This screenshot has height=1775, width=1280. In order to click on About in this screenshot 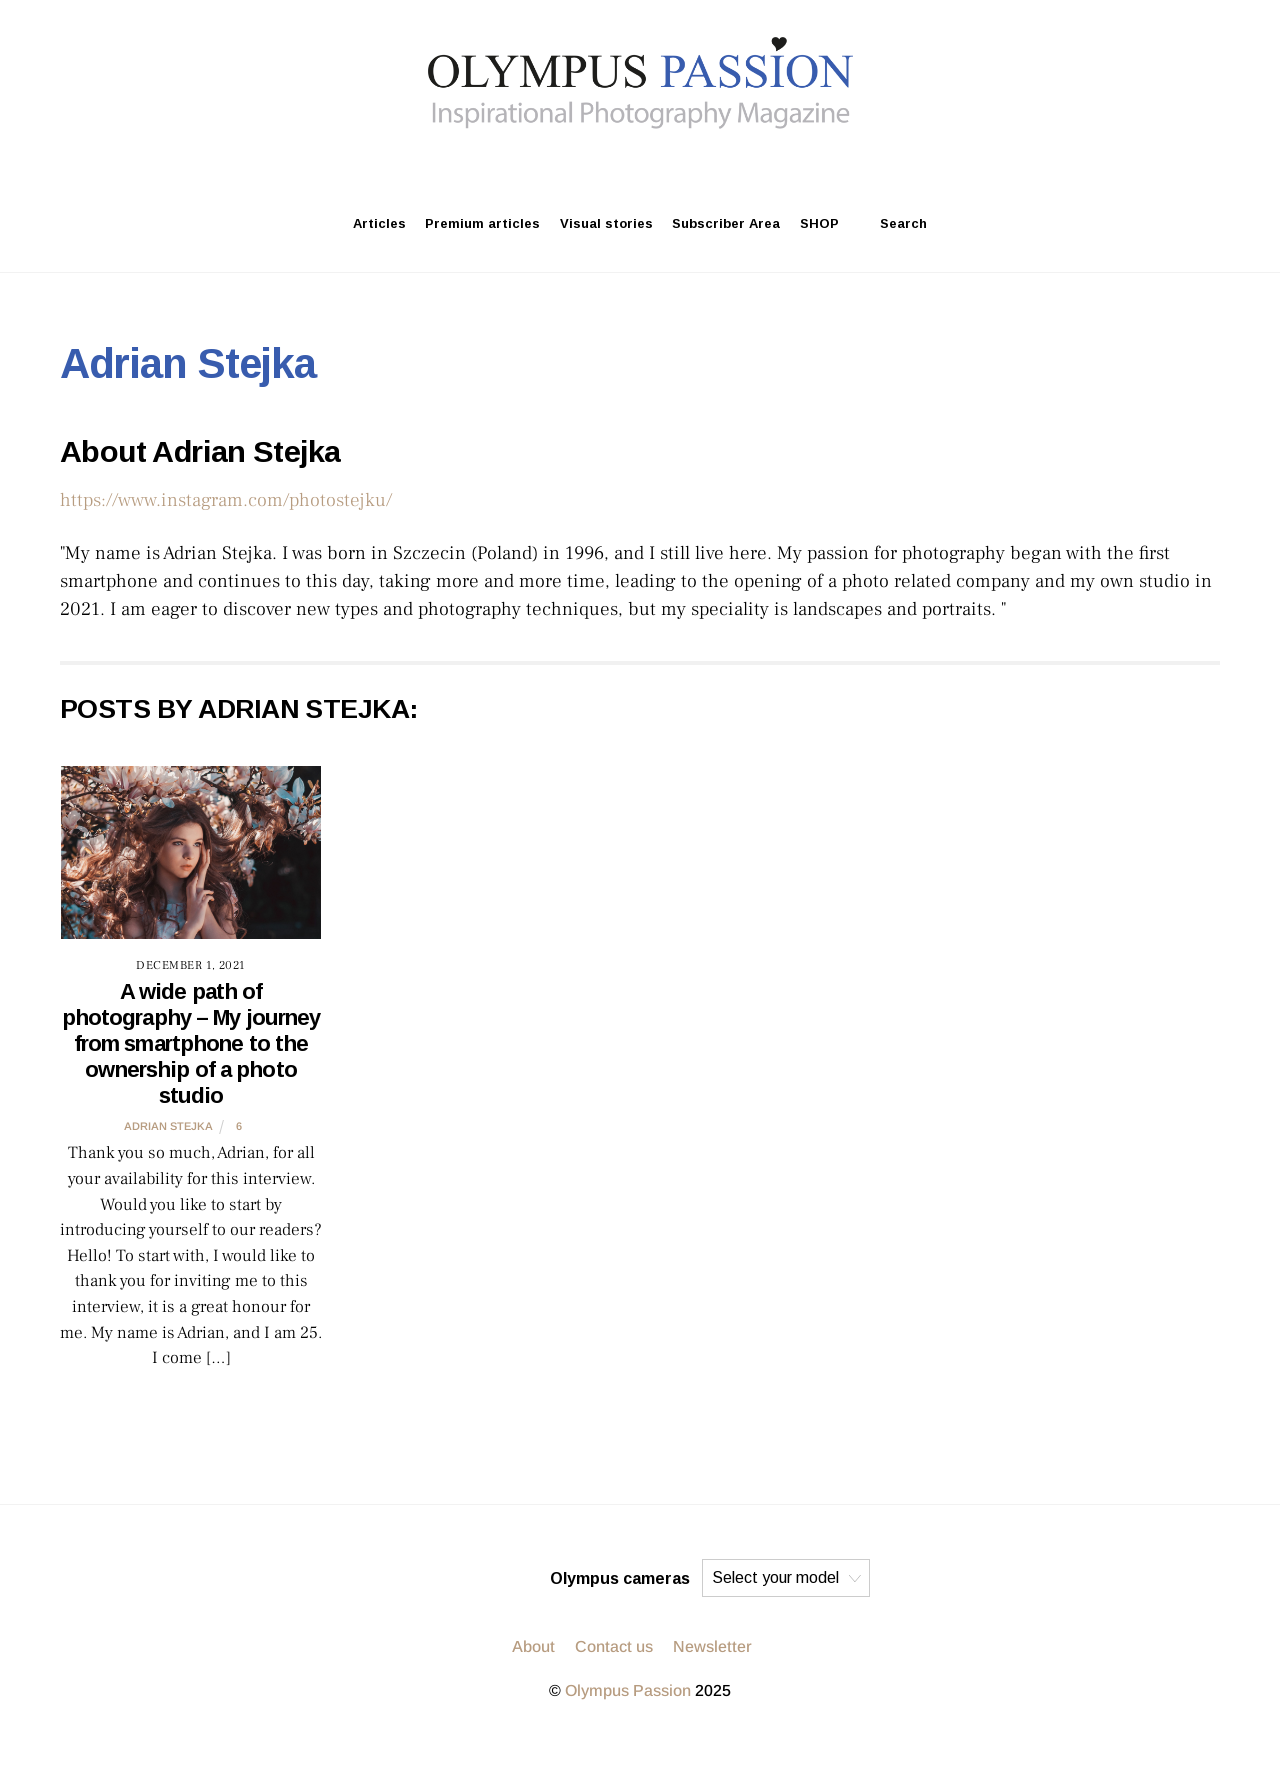, I will do `click(533, 1646)`.